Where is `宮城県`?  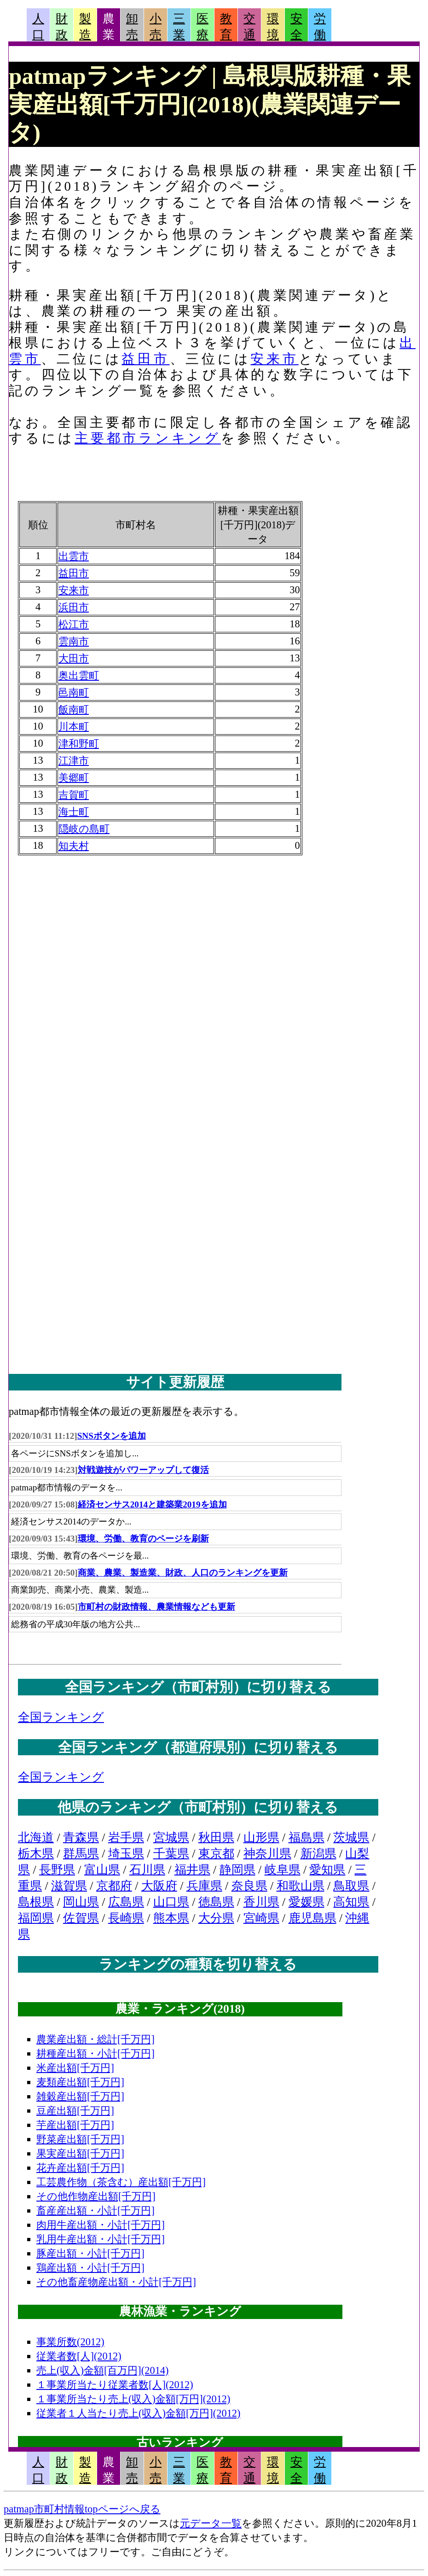
宮城県 is located at coordinates (171, 1837).